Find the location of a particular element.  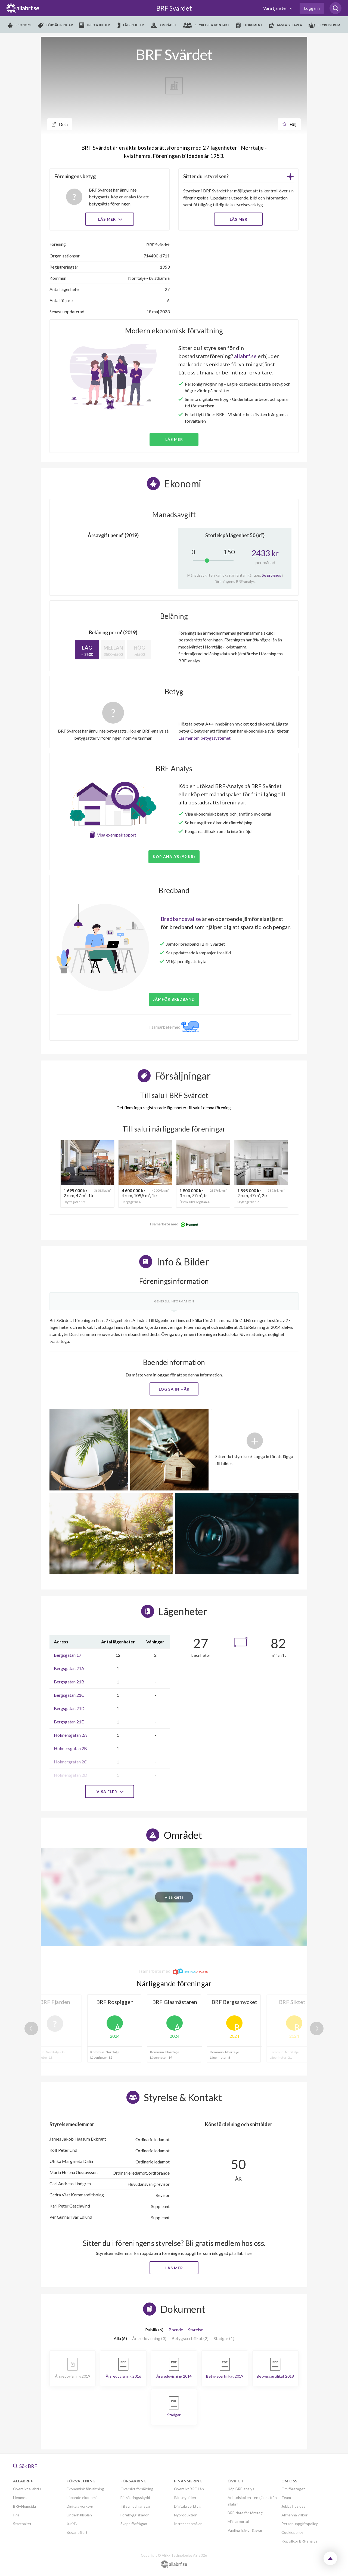

Löpande ekonomi is located at coordinates (82, 2497).